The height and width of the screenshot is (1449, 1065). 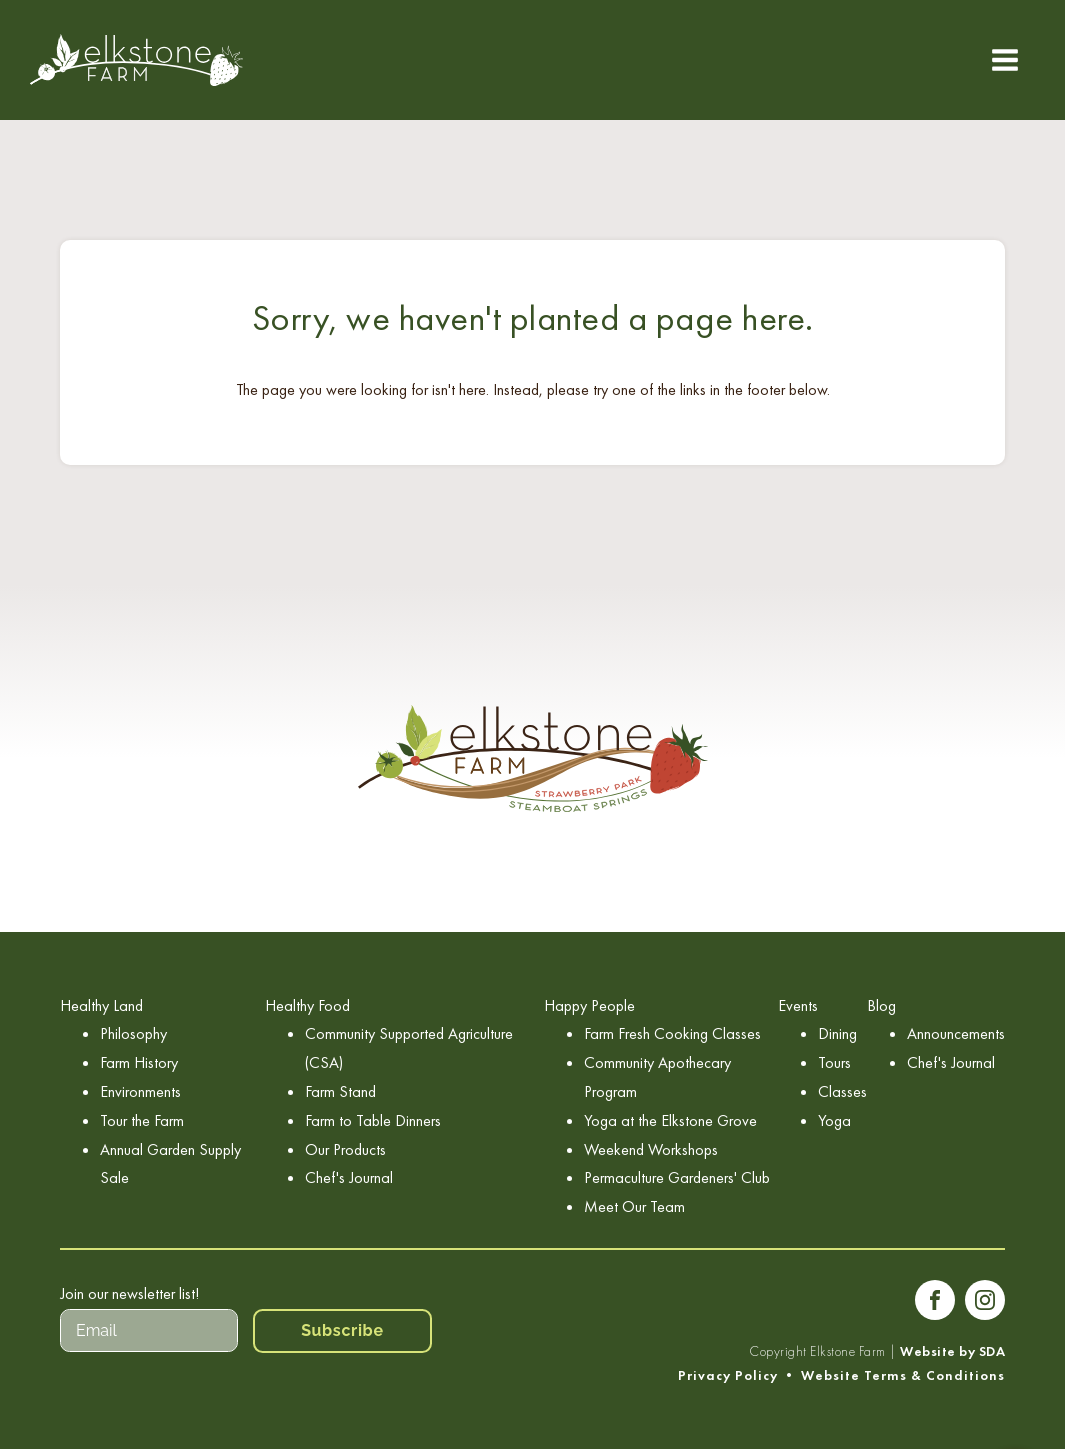 I want to click on Blog, so click(x=881, y=1005).